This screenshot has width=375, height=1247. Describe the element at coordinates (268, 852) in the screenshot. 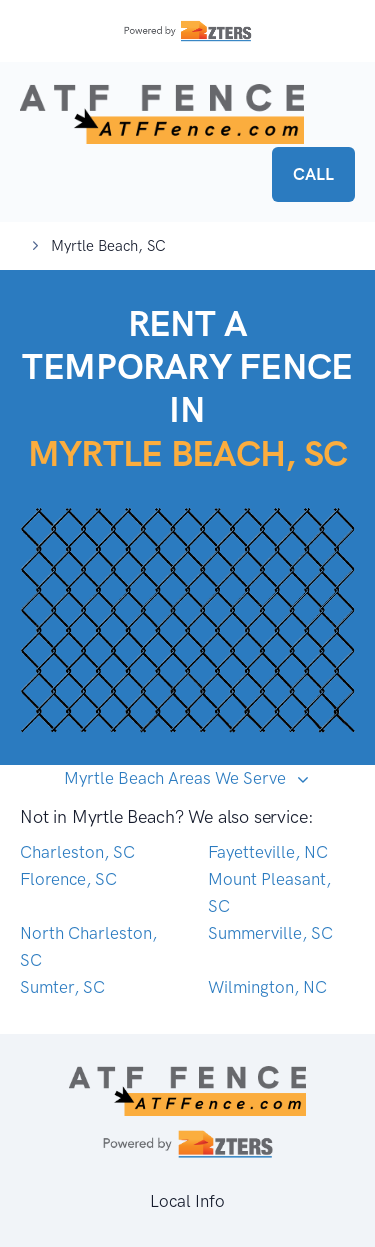

I see `Fayetteville, NC` at that location.